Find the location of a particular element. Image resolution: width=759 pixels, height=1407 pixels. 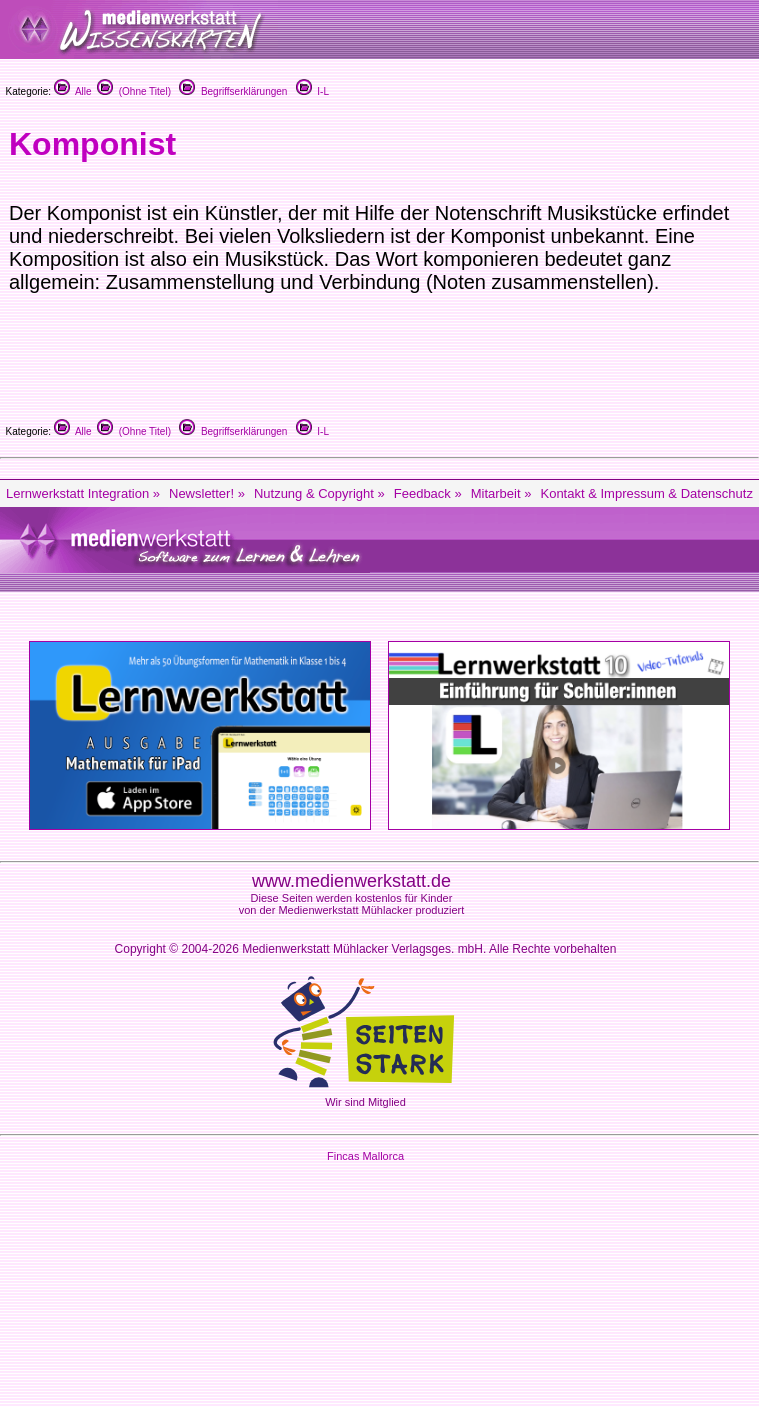

(Ohne Titel) is located at coordinates (134, 91).